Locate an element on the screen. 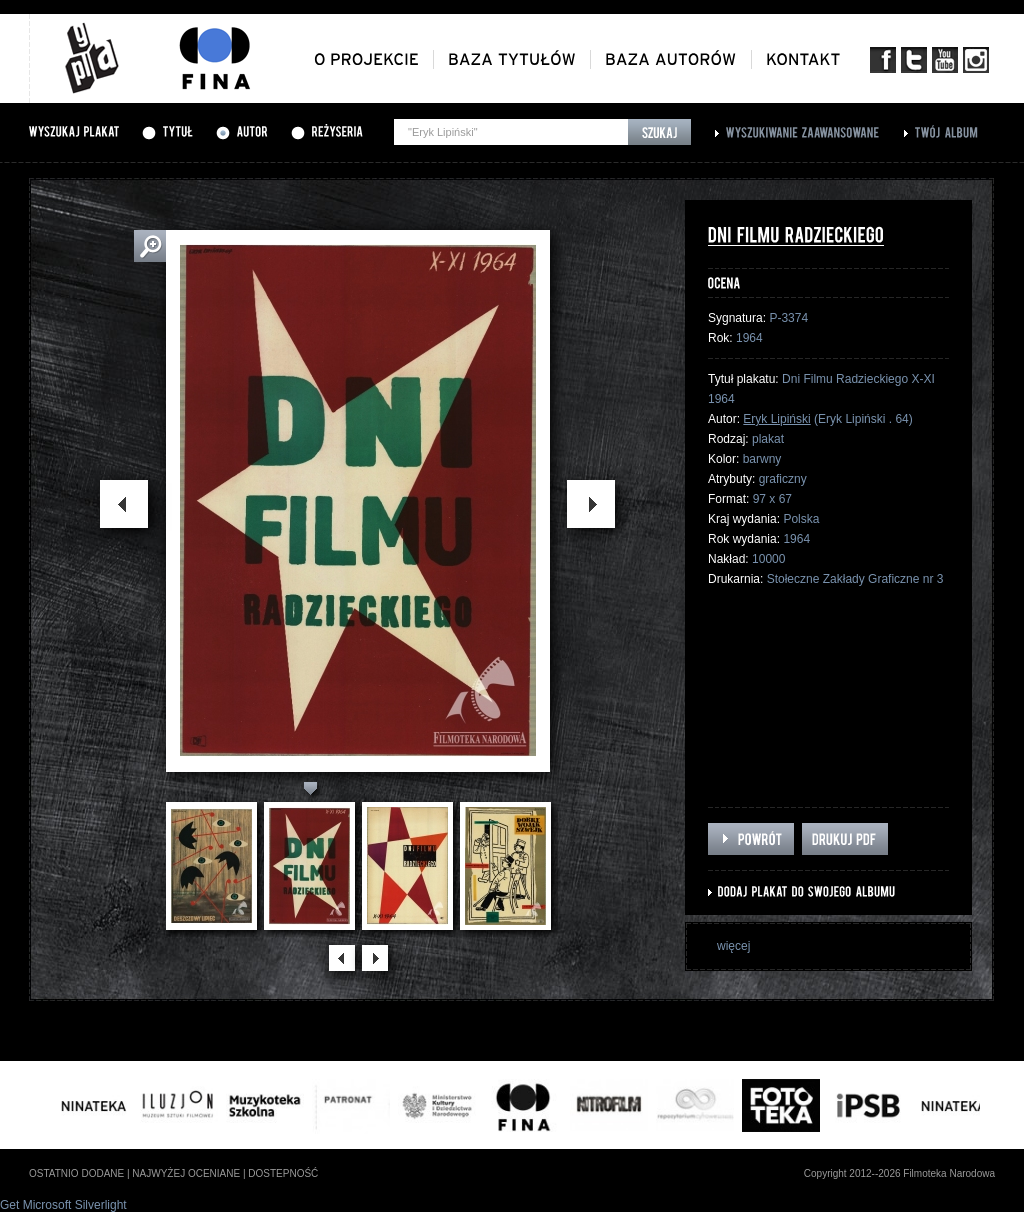  Copyright 2012--2026 Filmoteka Narodowa is located at coordinates (899, 1173).